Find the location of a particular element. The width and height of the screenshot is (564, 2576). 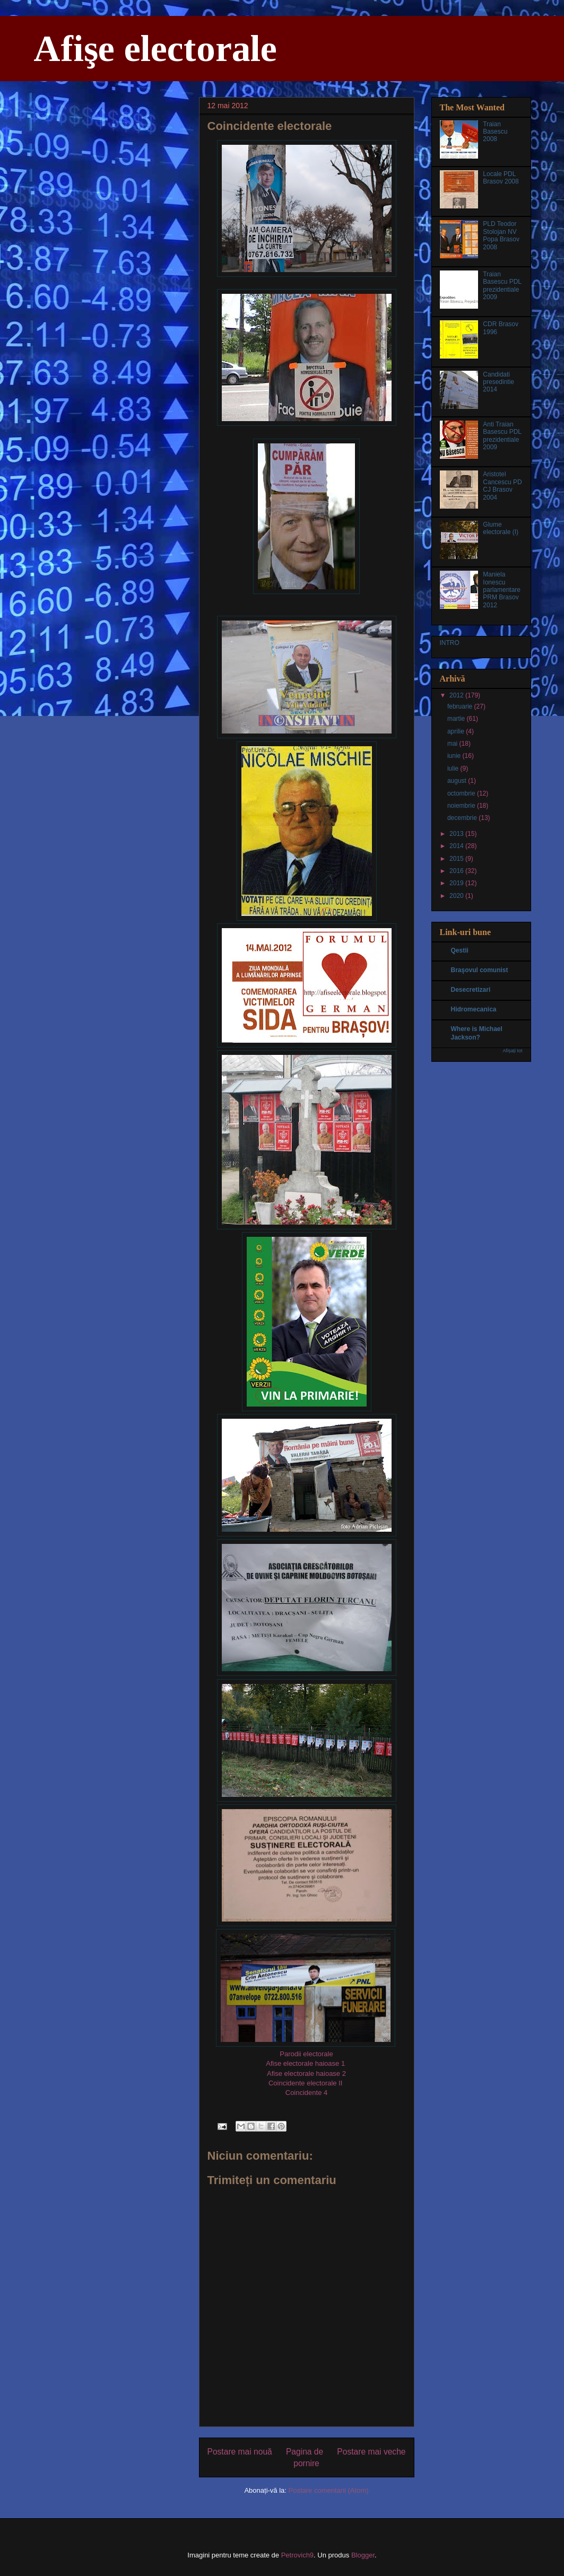

Anti Traian Basescu PDL prezidentiale 2009 is located at coordinates (502, 436).